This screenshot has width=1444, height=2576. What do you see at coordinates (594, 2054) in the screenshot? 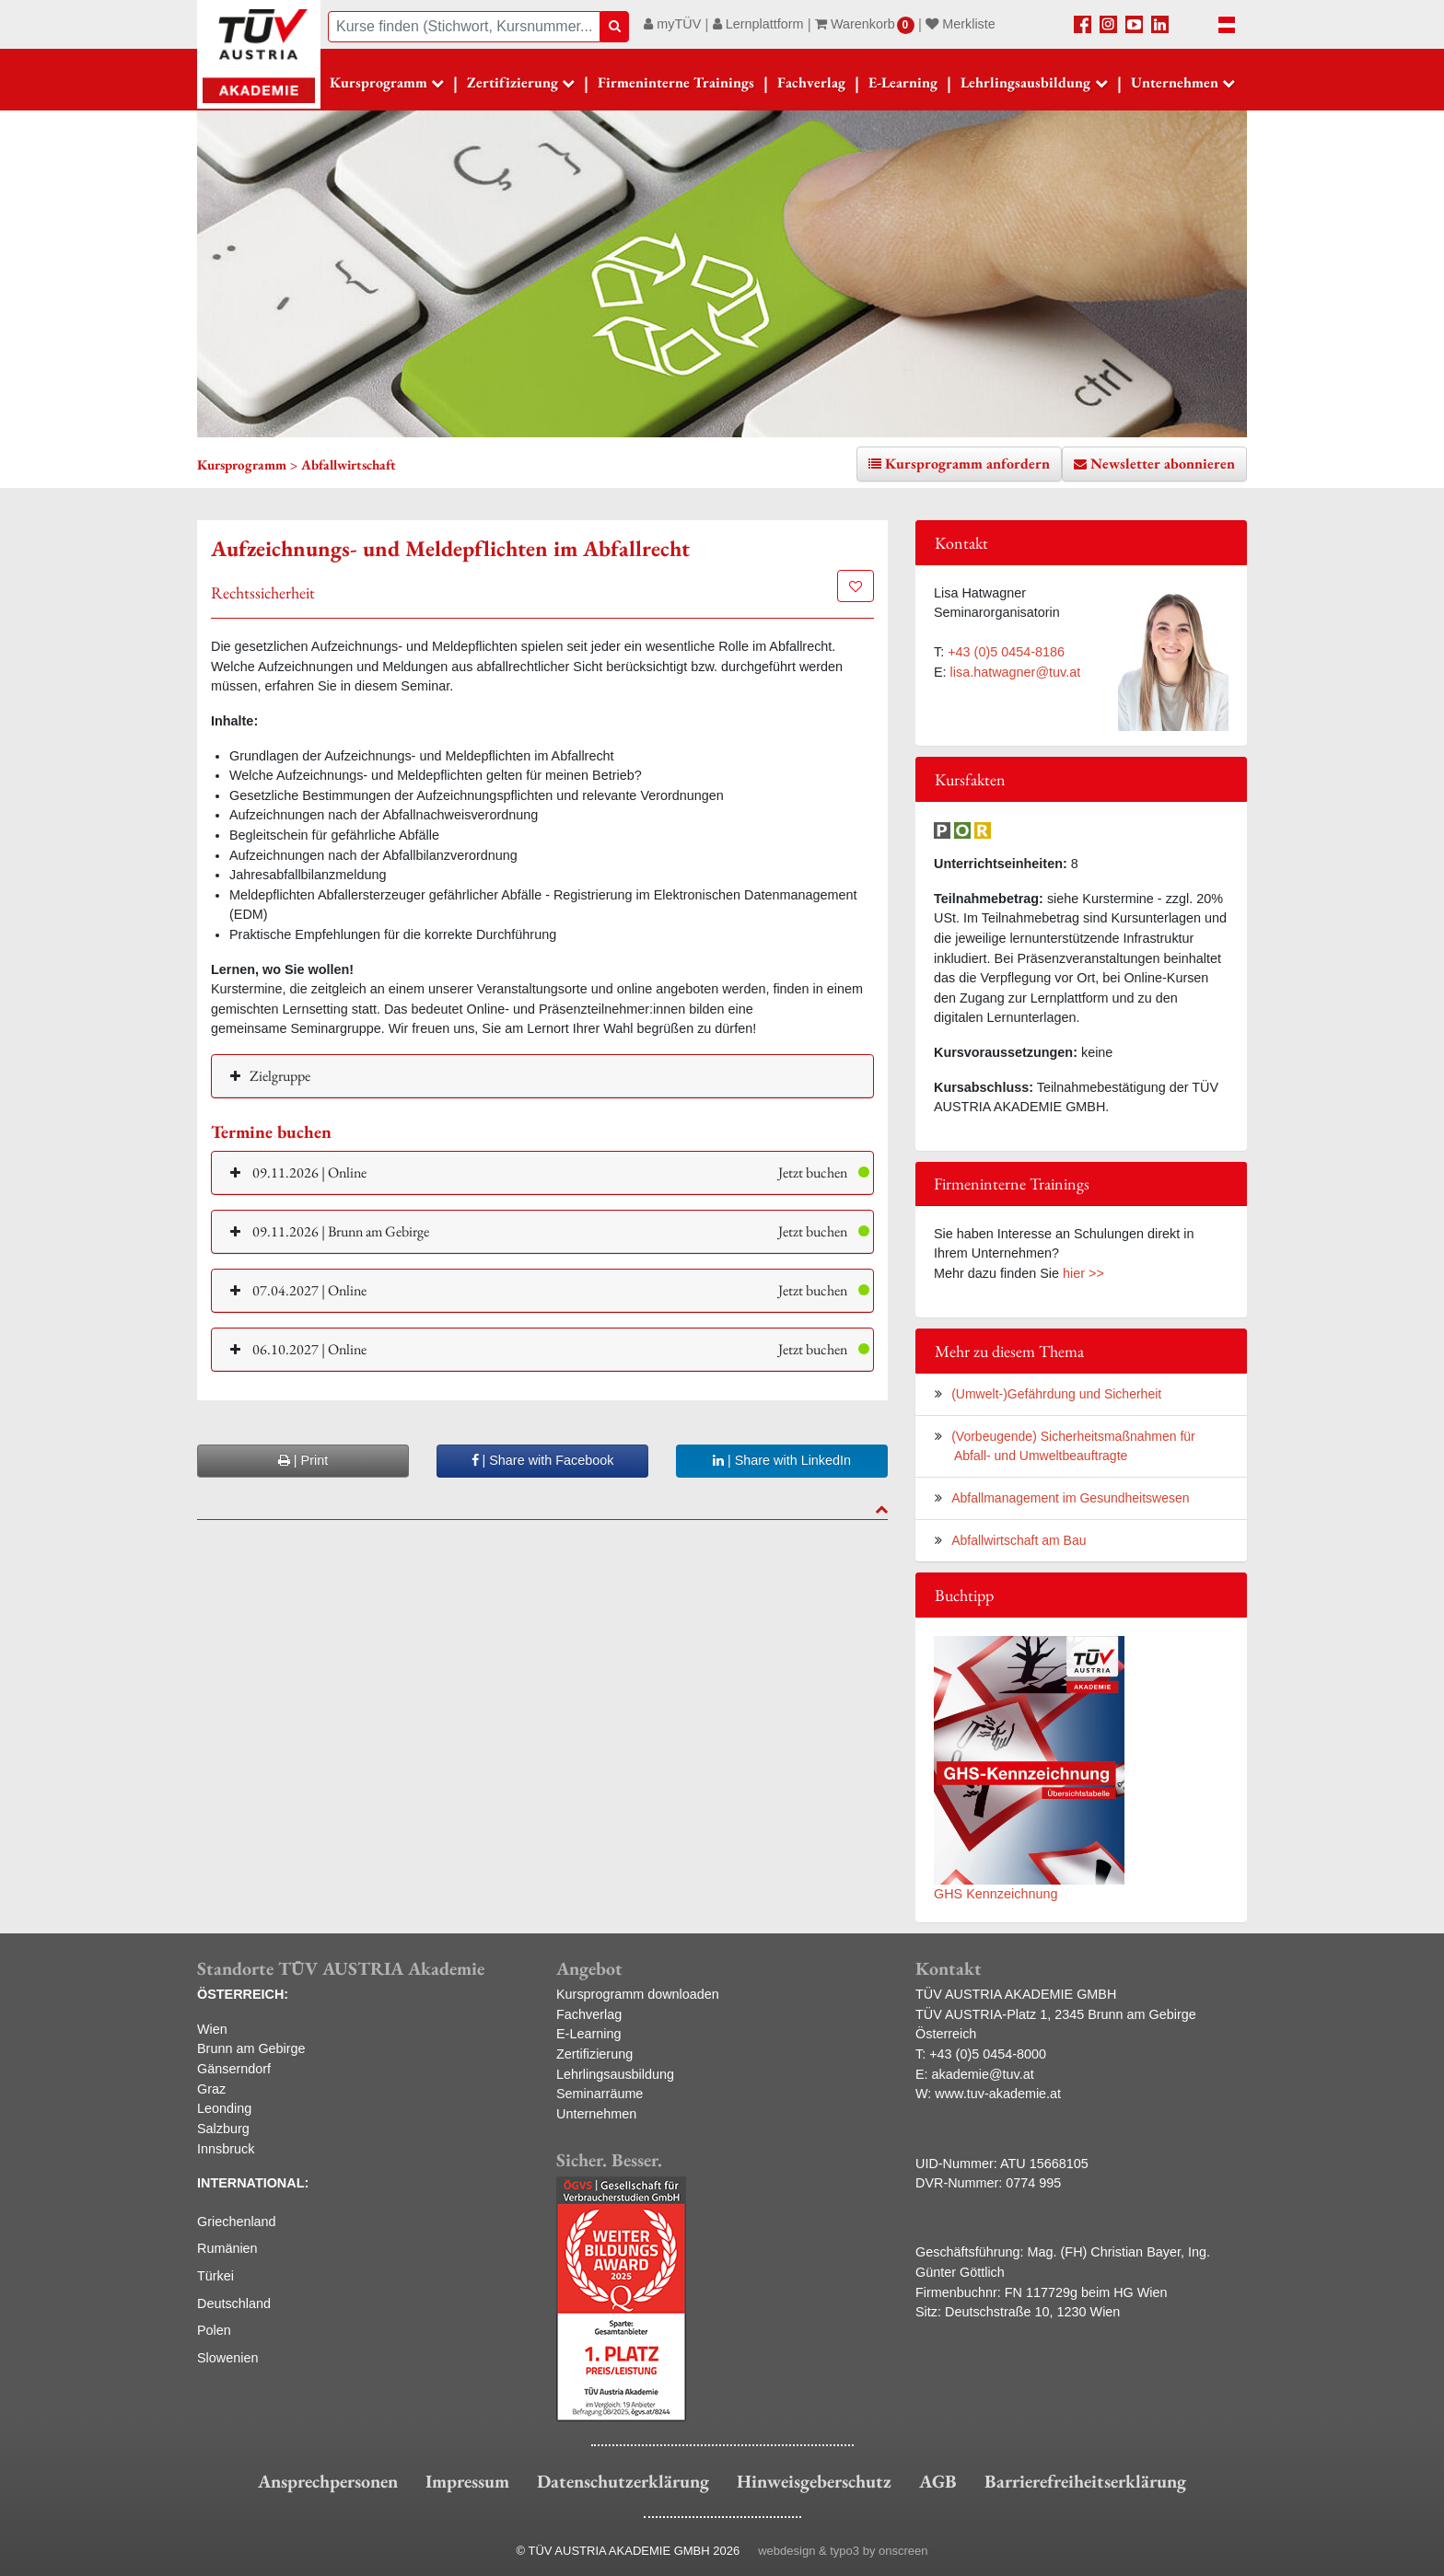
I see `Zertifizierung` at bounding box center [594, 2054].